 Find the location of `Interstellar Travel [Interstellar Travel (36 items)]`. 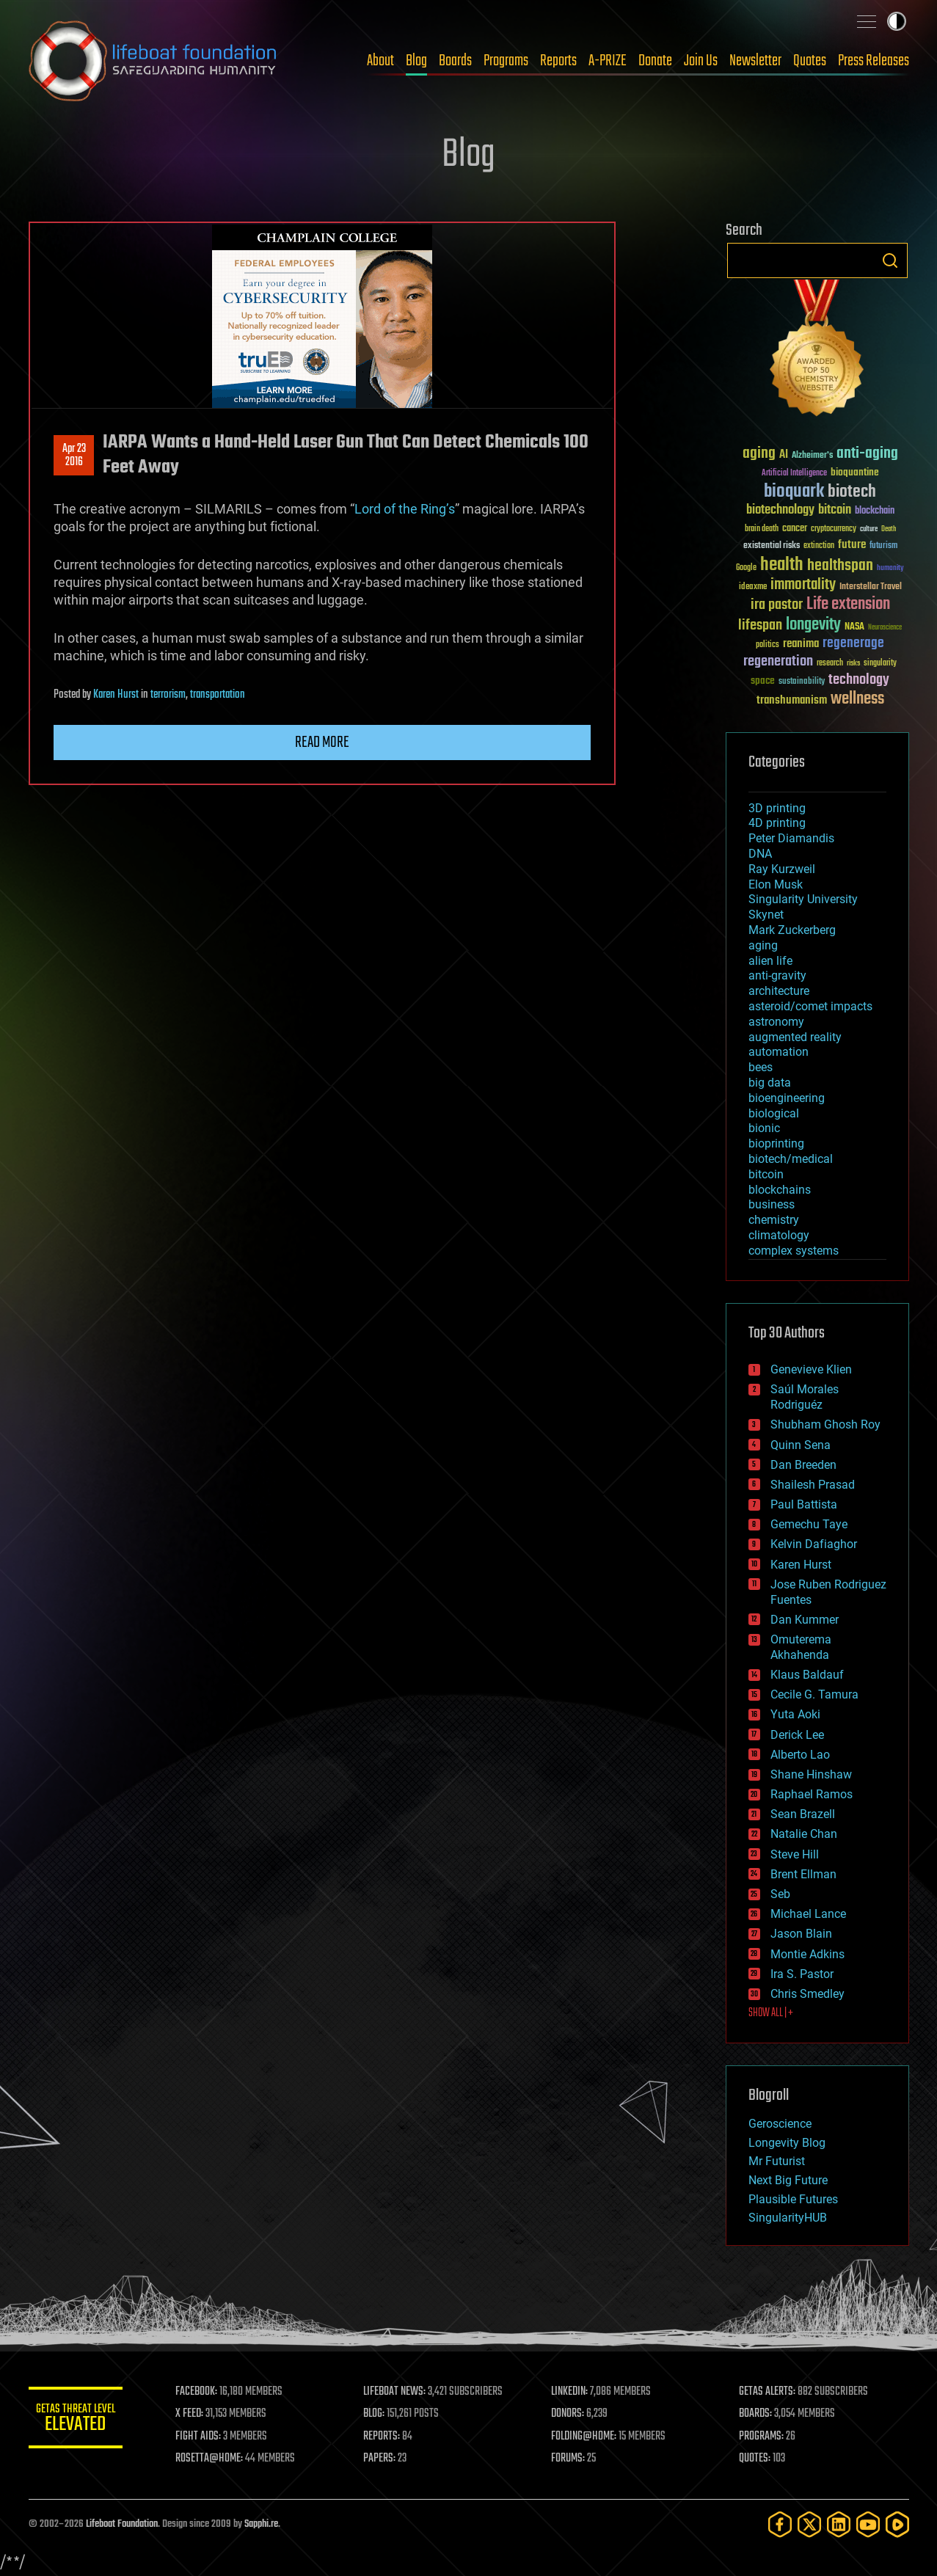

Interstellar Travel [Interstellar Travel (36 items)] is located at coordinates (870, 587).